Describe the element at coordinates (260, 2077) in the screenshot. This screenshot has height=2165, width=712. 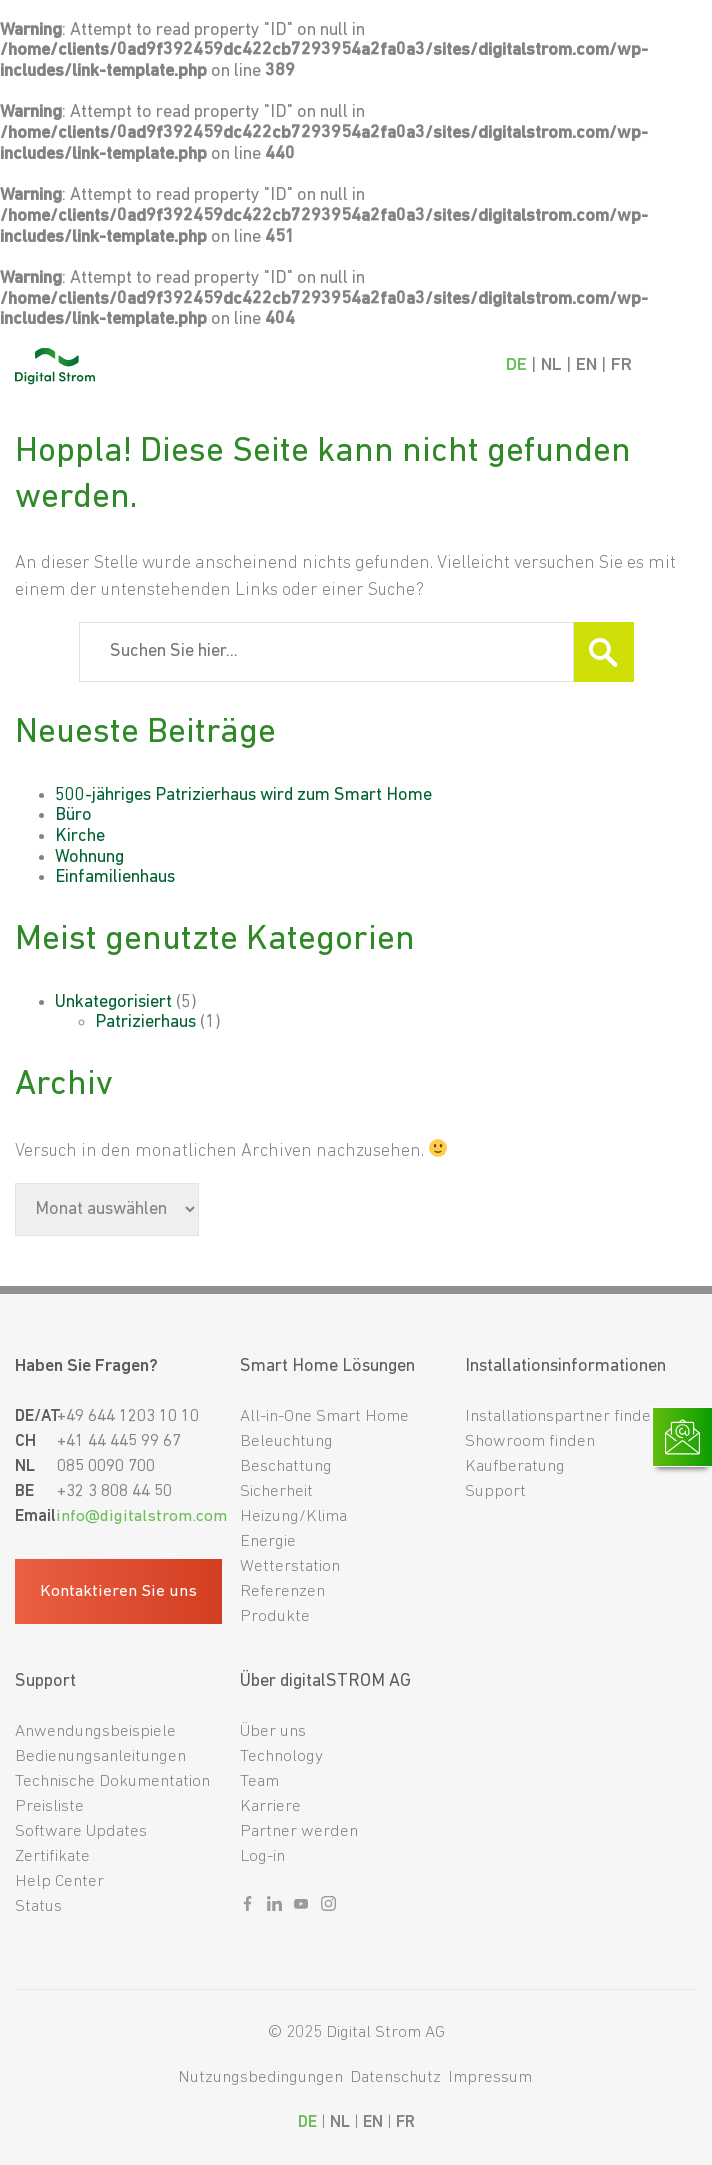
I see `Nutzungsbedingungen` at that location.